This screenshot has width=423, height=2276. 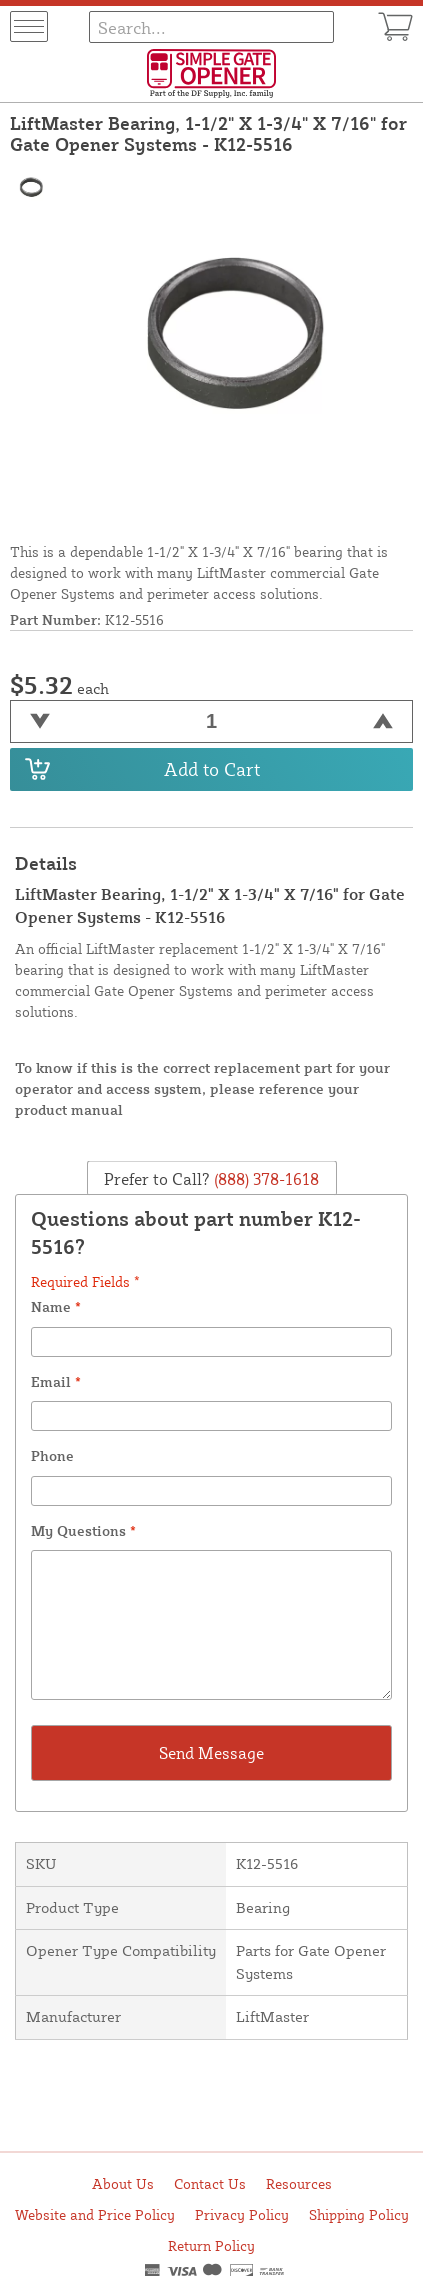 What do you see at coordinates (299, 2183) in the screenshot?
I see `Resources` at bounding box center [299, 2183].